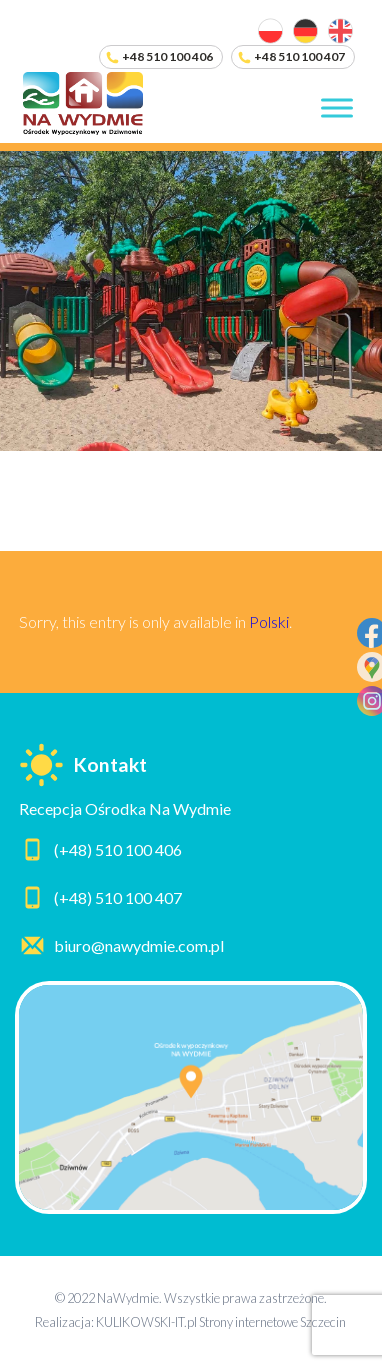 The image size is (382, 1369). What do you see at coordinates (337, 108) in the screenshot?
I see `[Toggle Menu]` at bounding box center [337, 108].